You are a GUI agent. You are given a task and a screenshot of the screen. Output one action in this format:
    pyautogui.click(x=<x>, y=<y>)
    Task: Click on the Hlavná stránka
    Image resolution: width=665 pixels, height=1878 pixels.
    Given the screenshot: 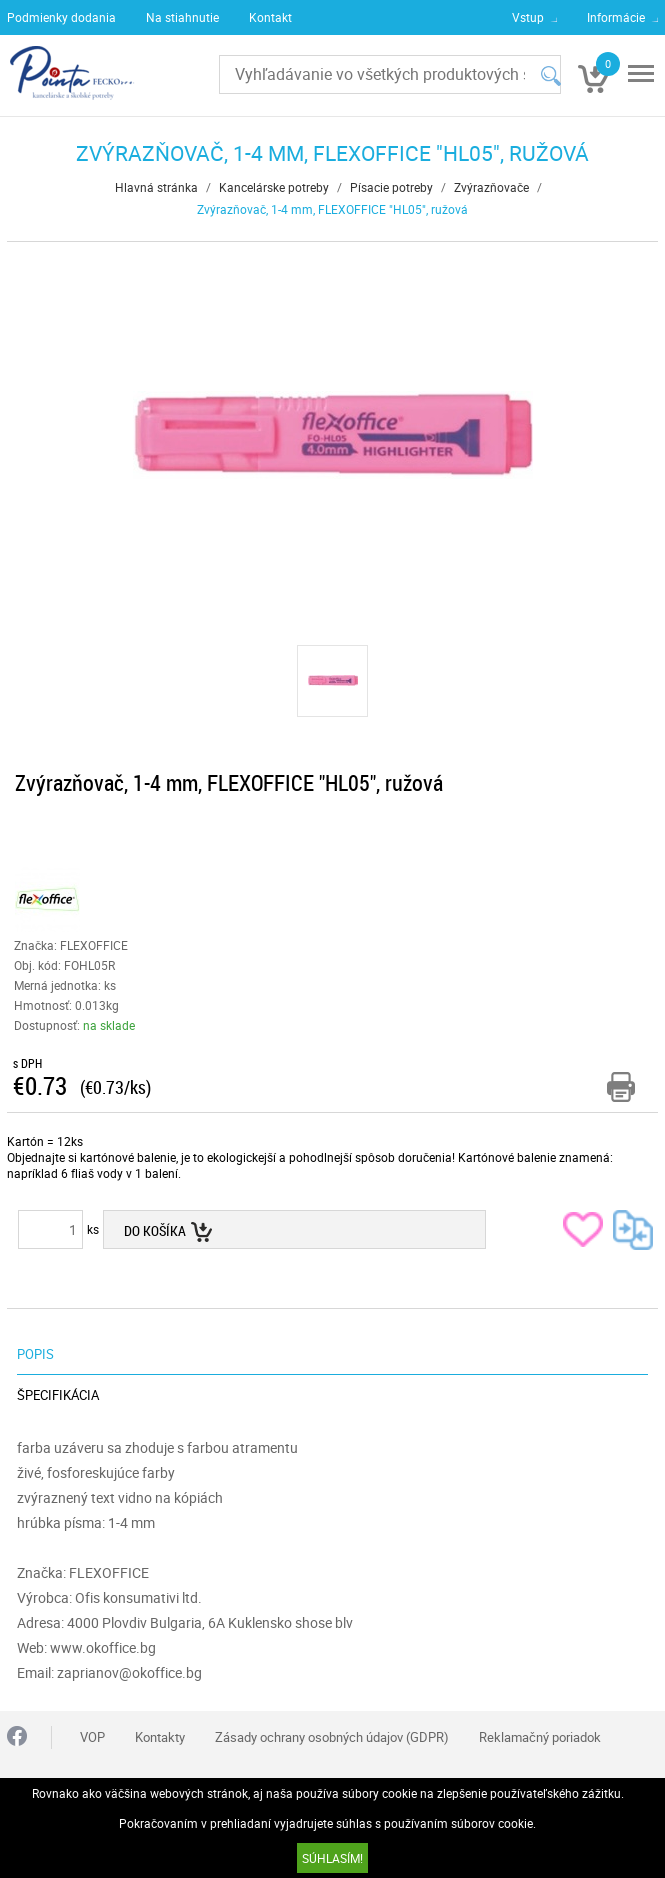 What is the action you would take?
    pyautogui.click(x=156, y=187)
    